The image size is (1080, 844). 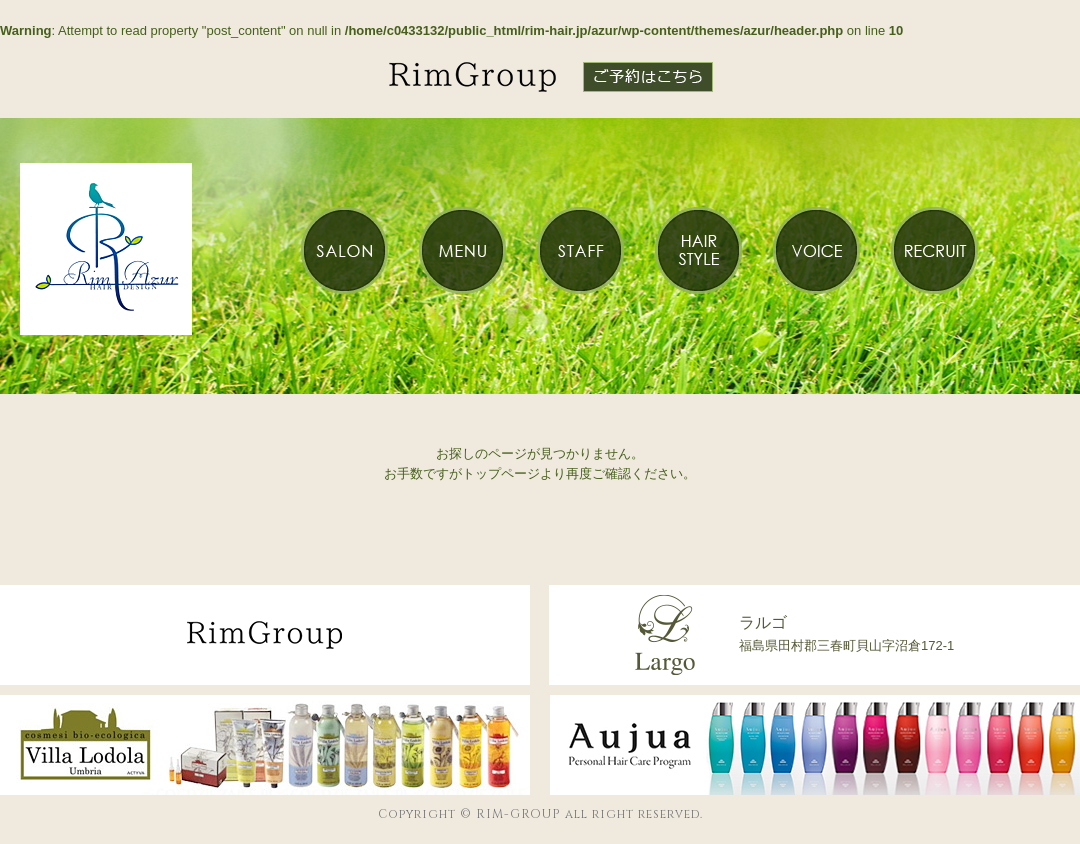 What do you see at coordinates (462, 250) in the screenshot?
I see `MENU` at bounding box center [462, 250].